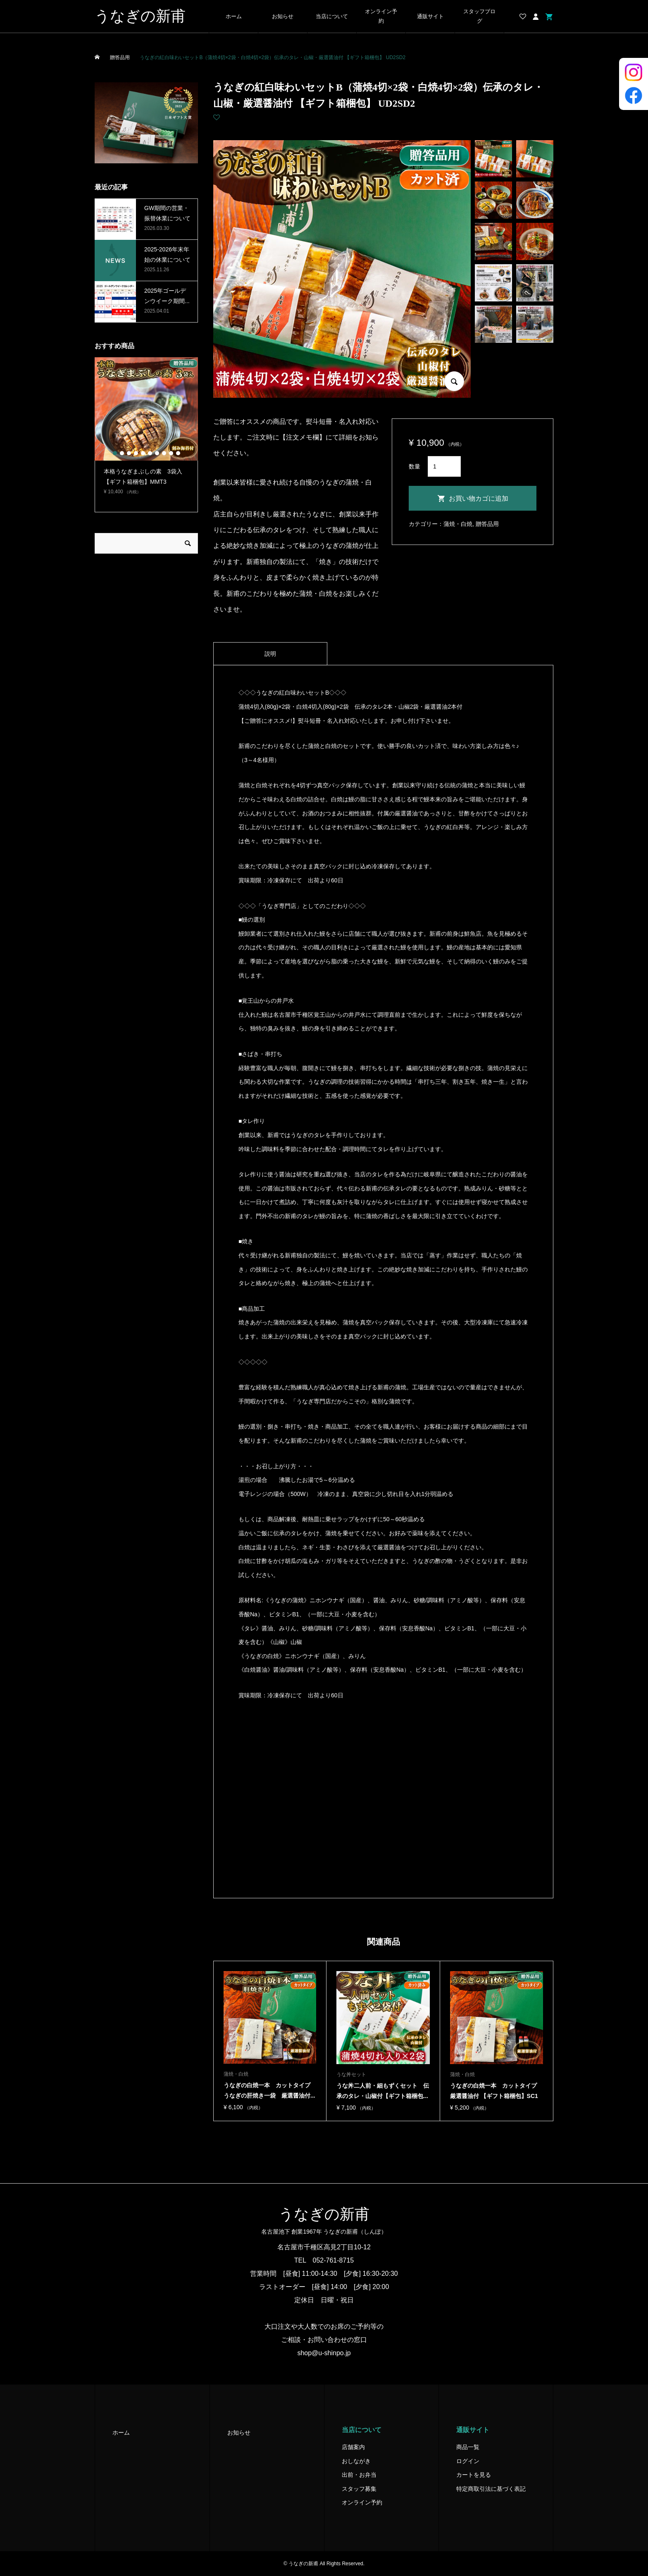  I want to click on 説明, so click(270, 653).